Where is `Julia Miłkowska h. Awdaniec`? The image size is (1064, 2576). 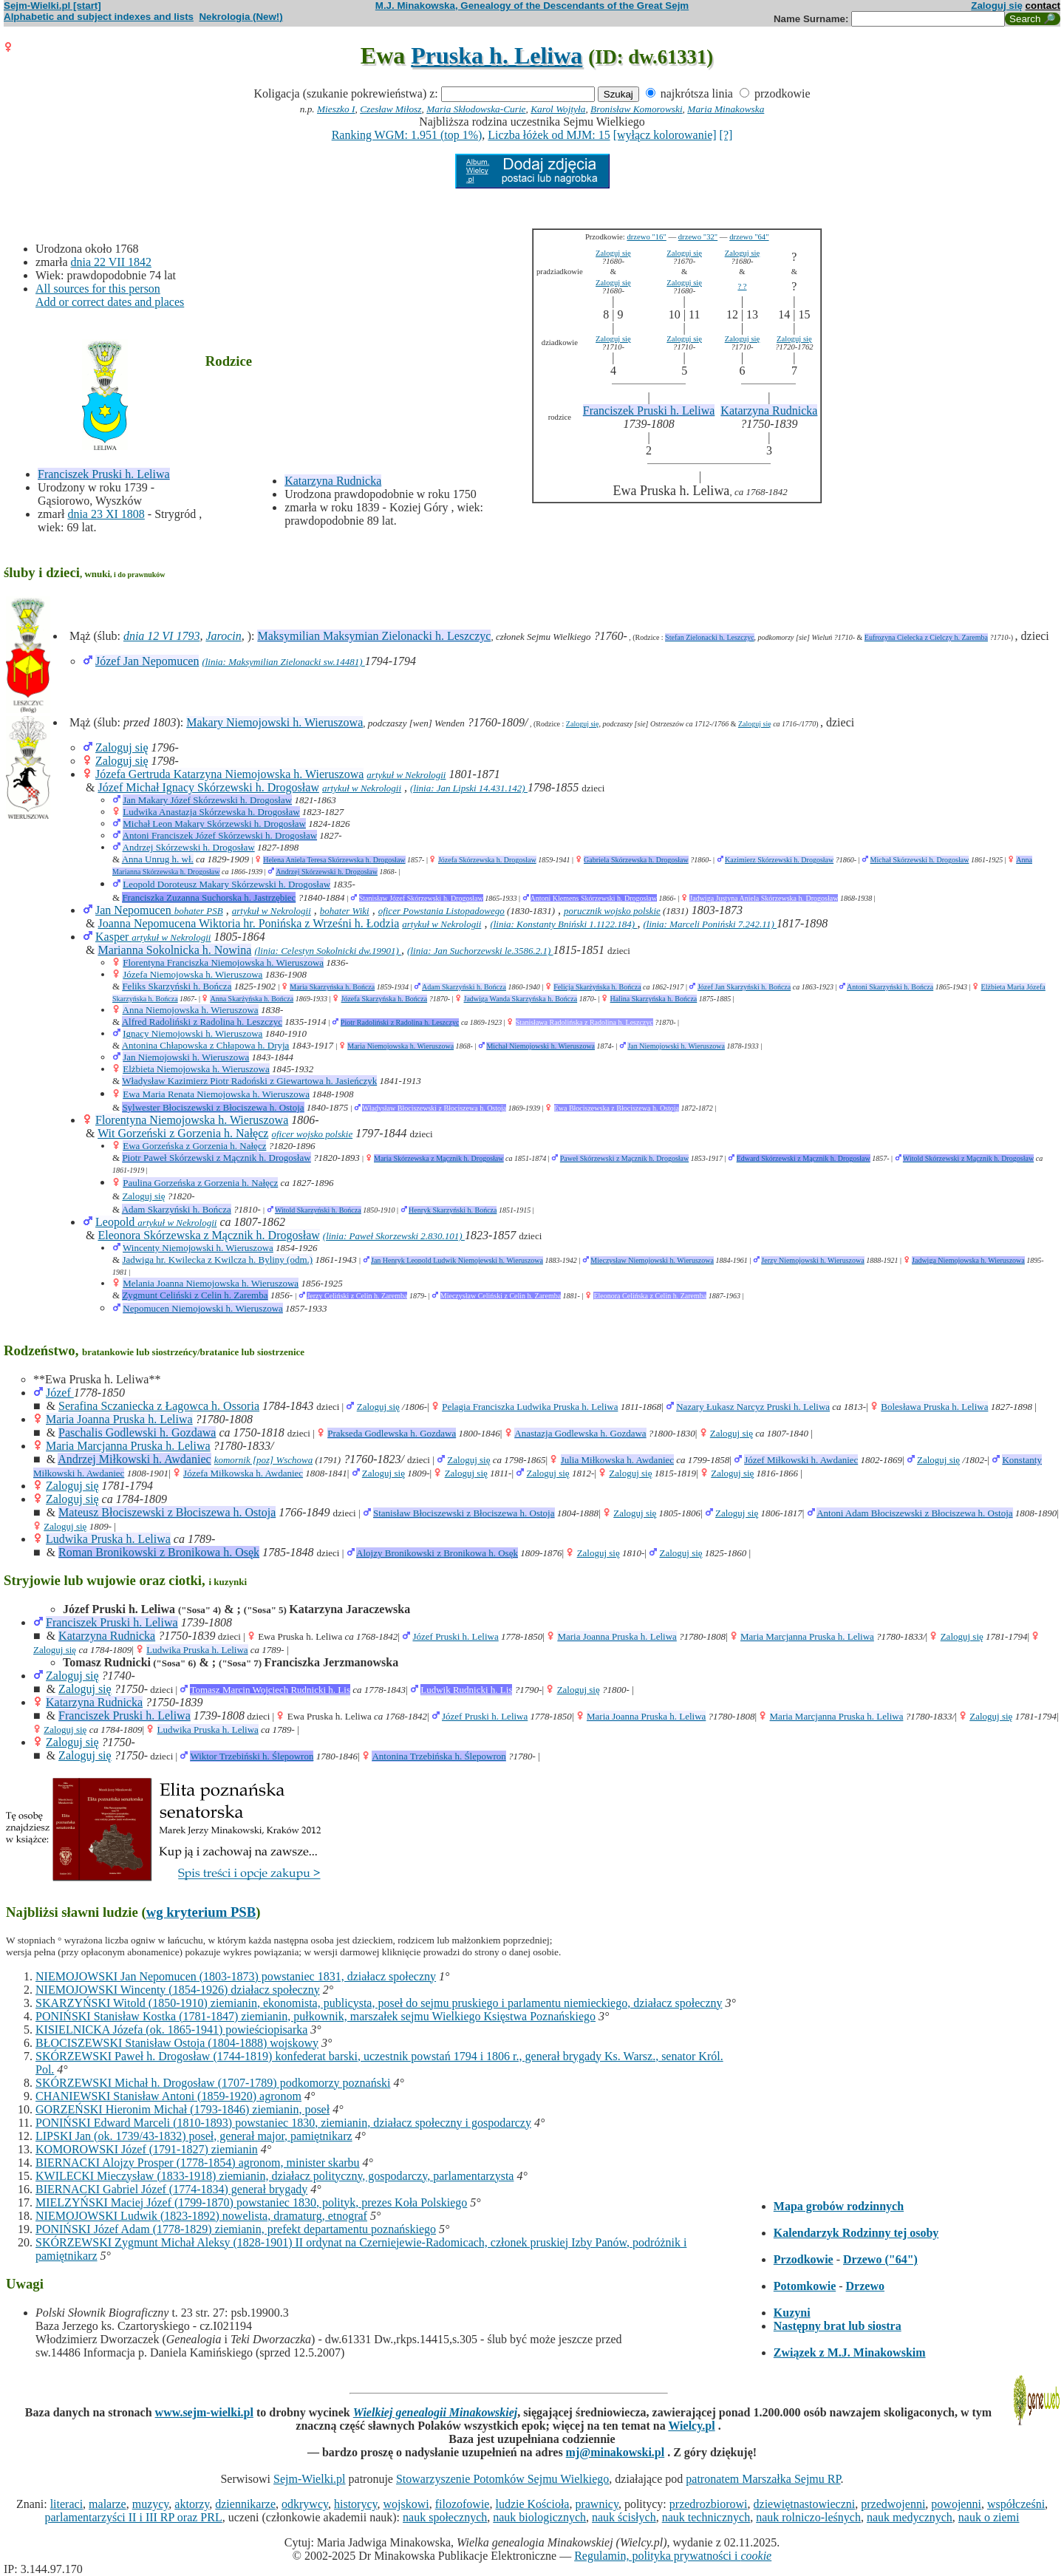
Julia Miłkowska h. Awdaniec is located at coordinates (617, 1459).